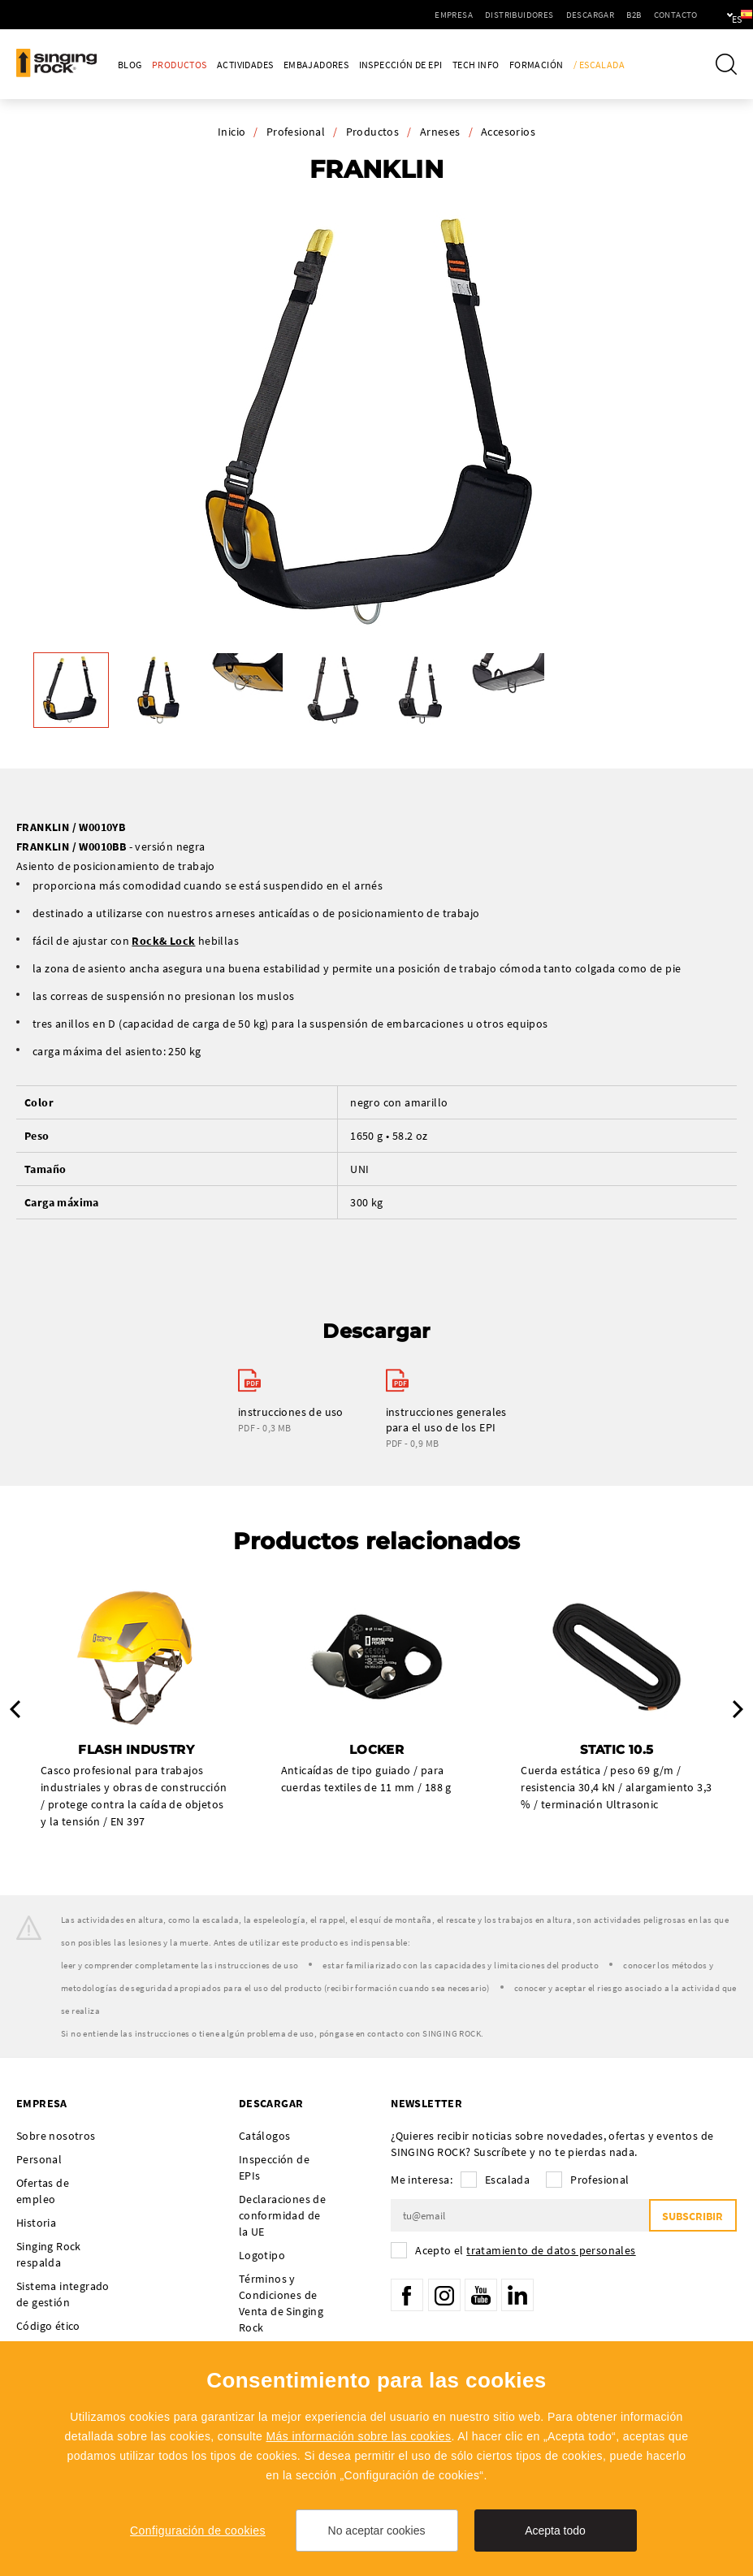 This screenshot has height=2576, width=753. I want to click on Instagram, so click(444, 2295).